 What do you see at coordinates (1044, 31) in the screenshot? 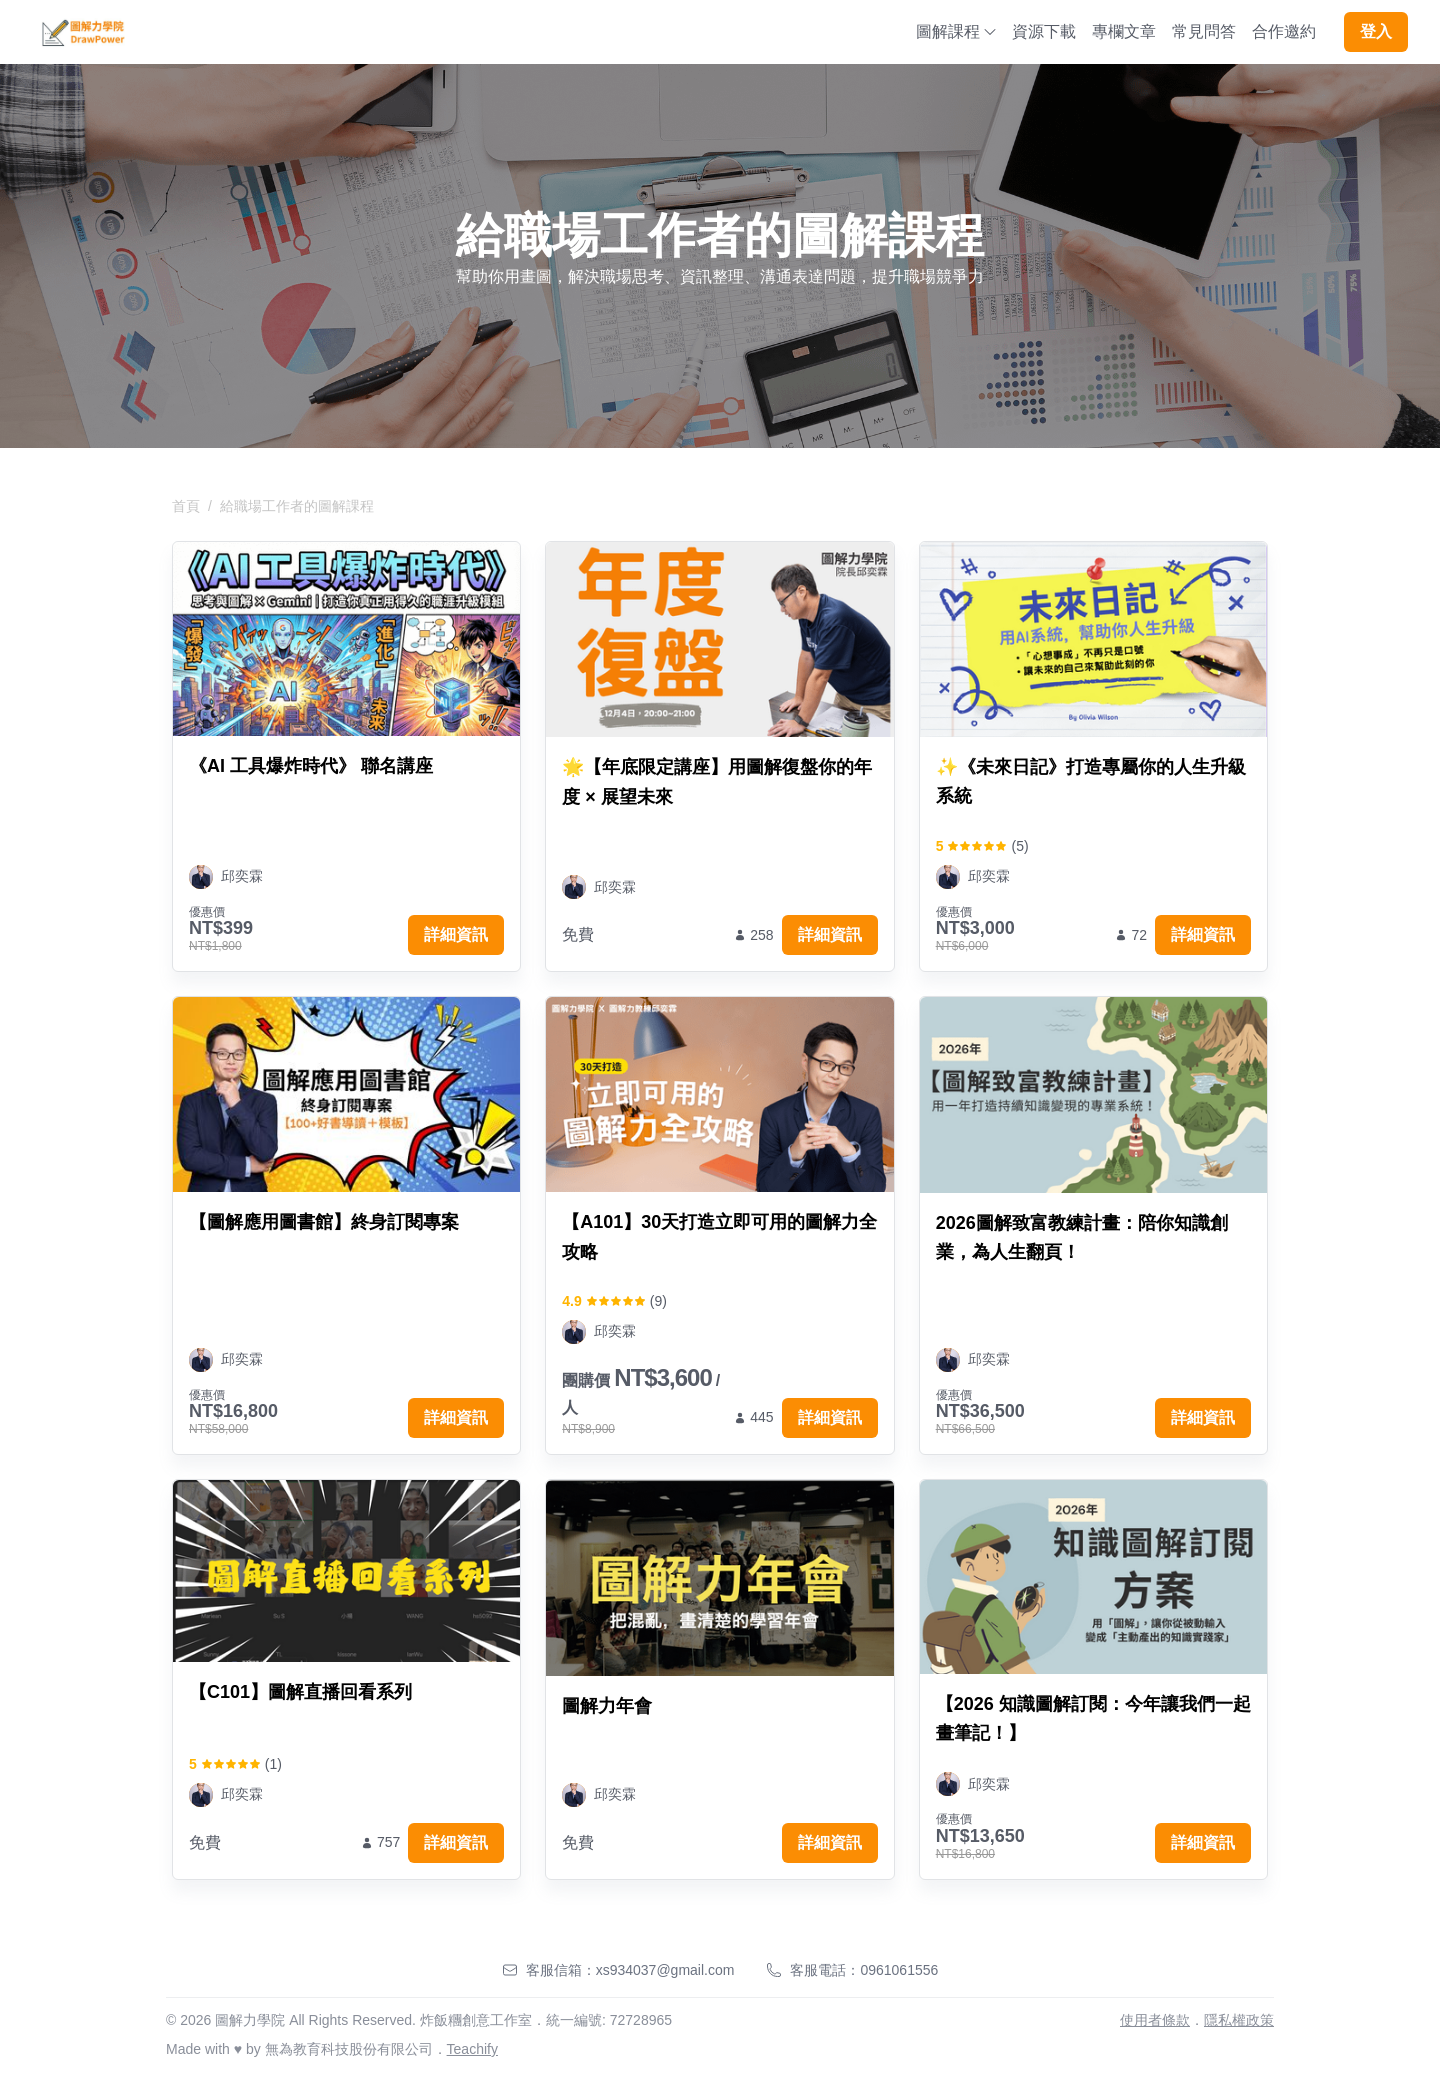
I see `資源下載` at bounding box center [1044, 31].